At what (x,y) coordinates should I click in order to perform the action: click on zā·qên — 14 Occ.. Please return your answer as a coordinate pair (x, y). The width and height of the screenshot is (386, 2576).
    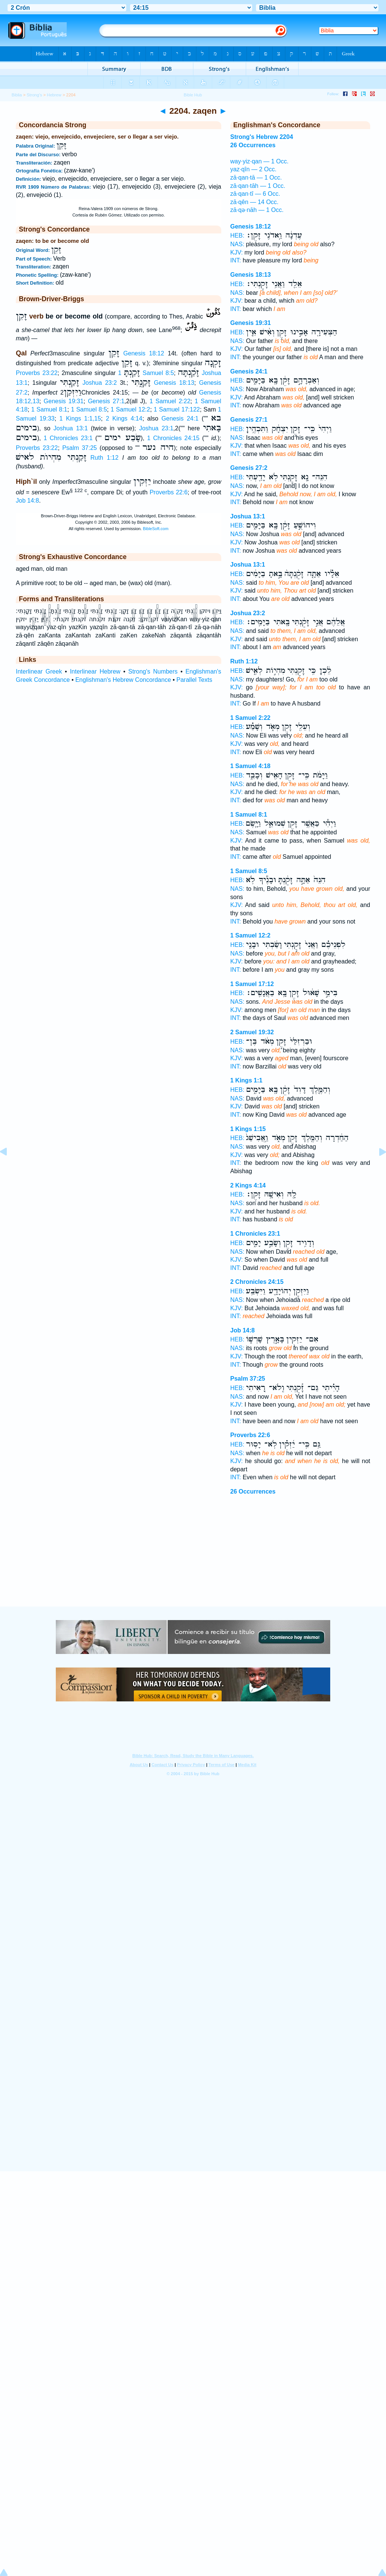
    Looking at the image, I should click on (254, 202).